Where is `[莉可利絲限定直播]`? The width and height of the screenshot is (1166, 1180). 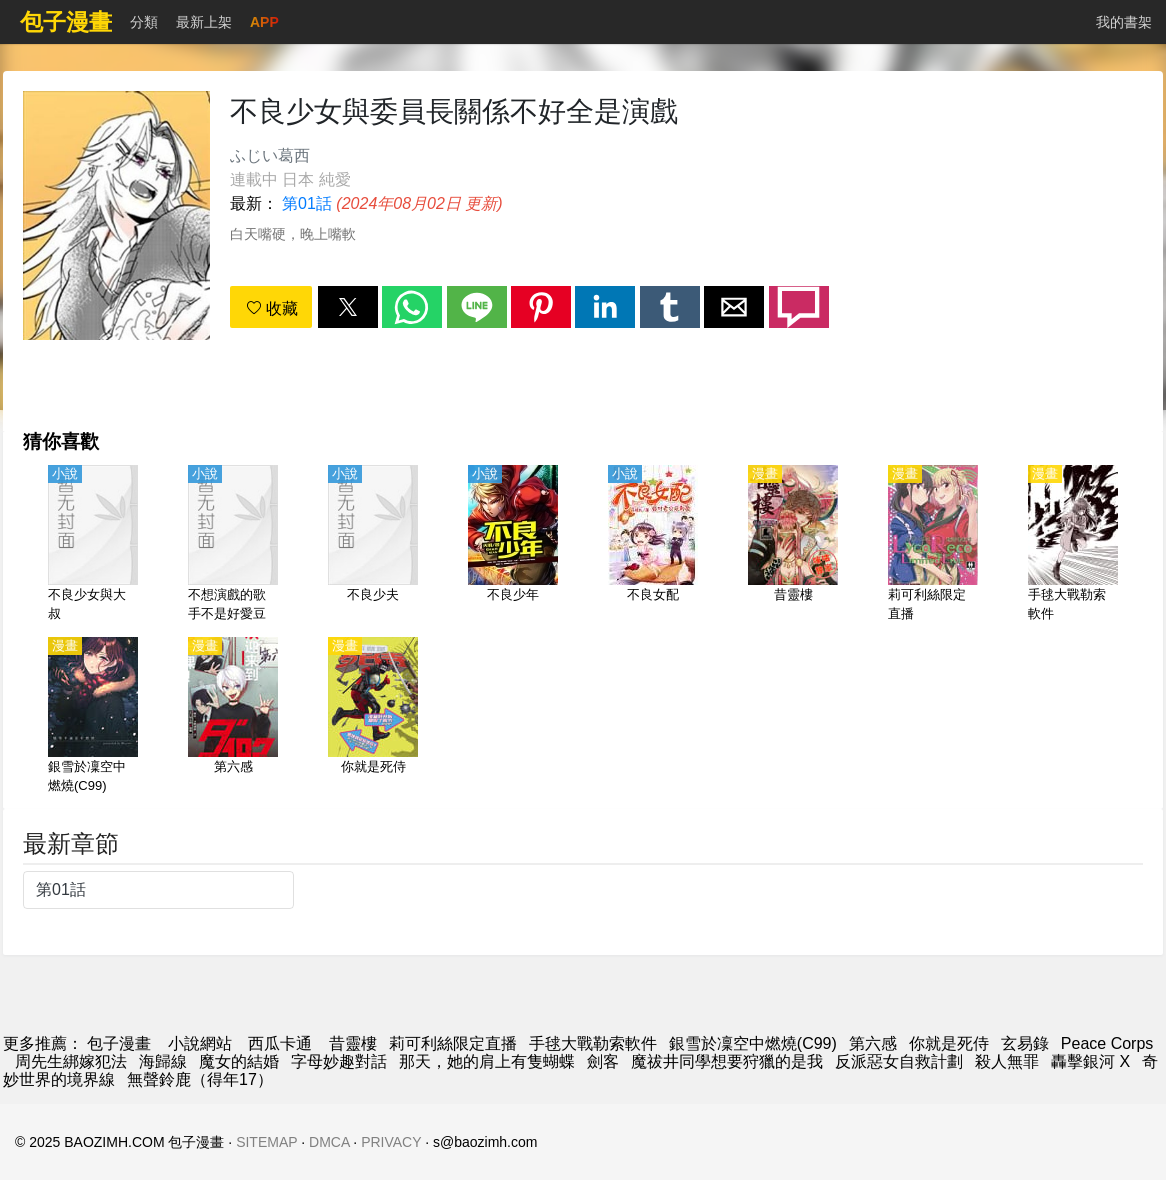
[莉可利絲限定直播] is located at coordinates (933, 545).